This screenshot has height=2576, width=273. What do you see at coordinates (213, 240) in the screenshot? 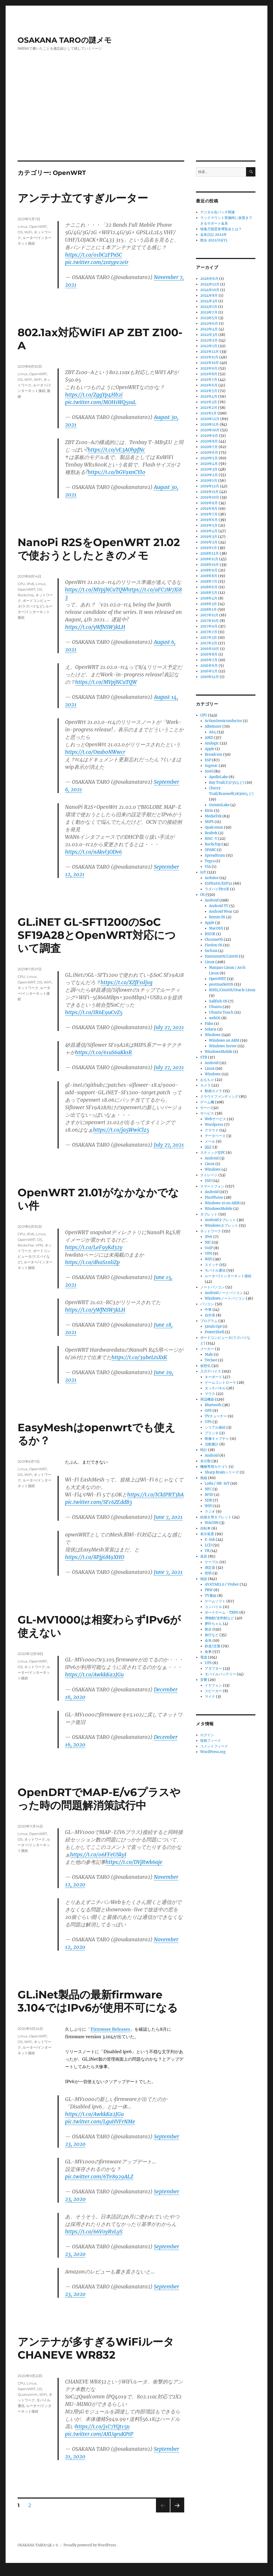
I see `散歩 2022/03/15` at bounding box center [213, 240].